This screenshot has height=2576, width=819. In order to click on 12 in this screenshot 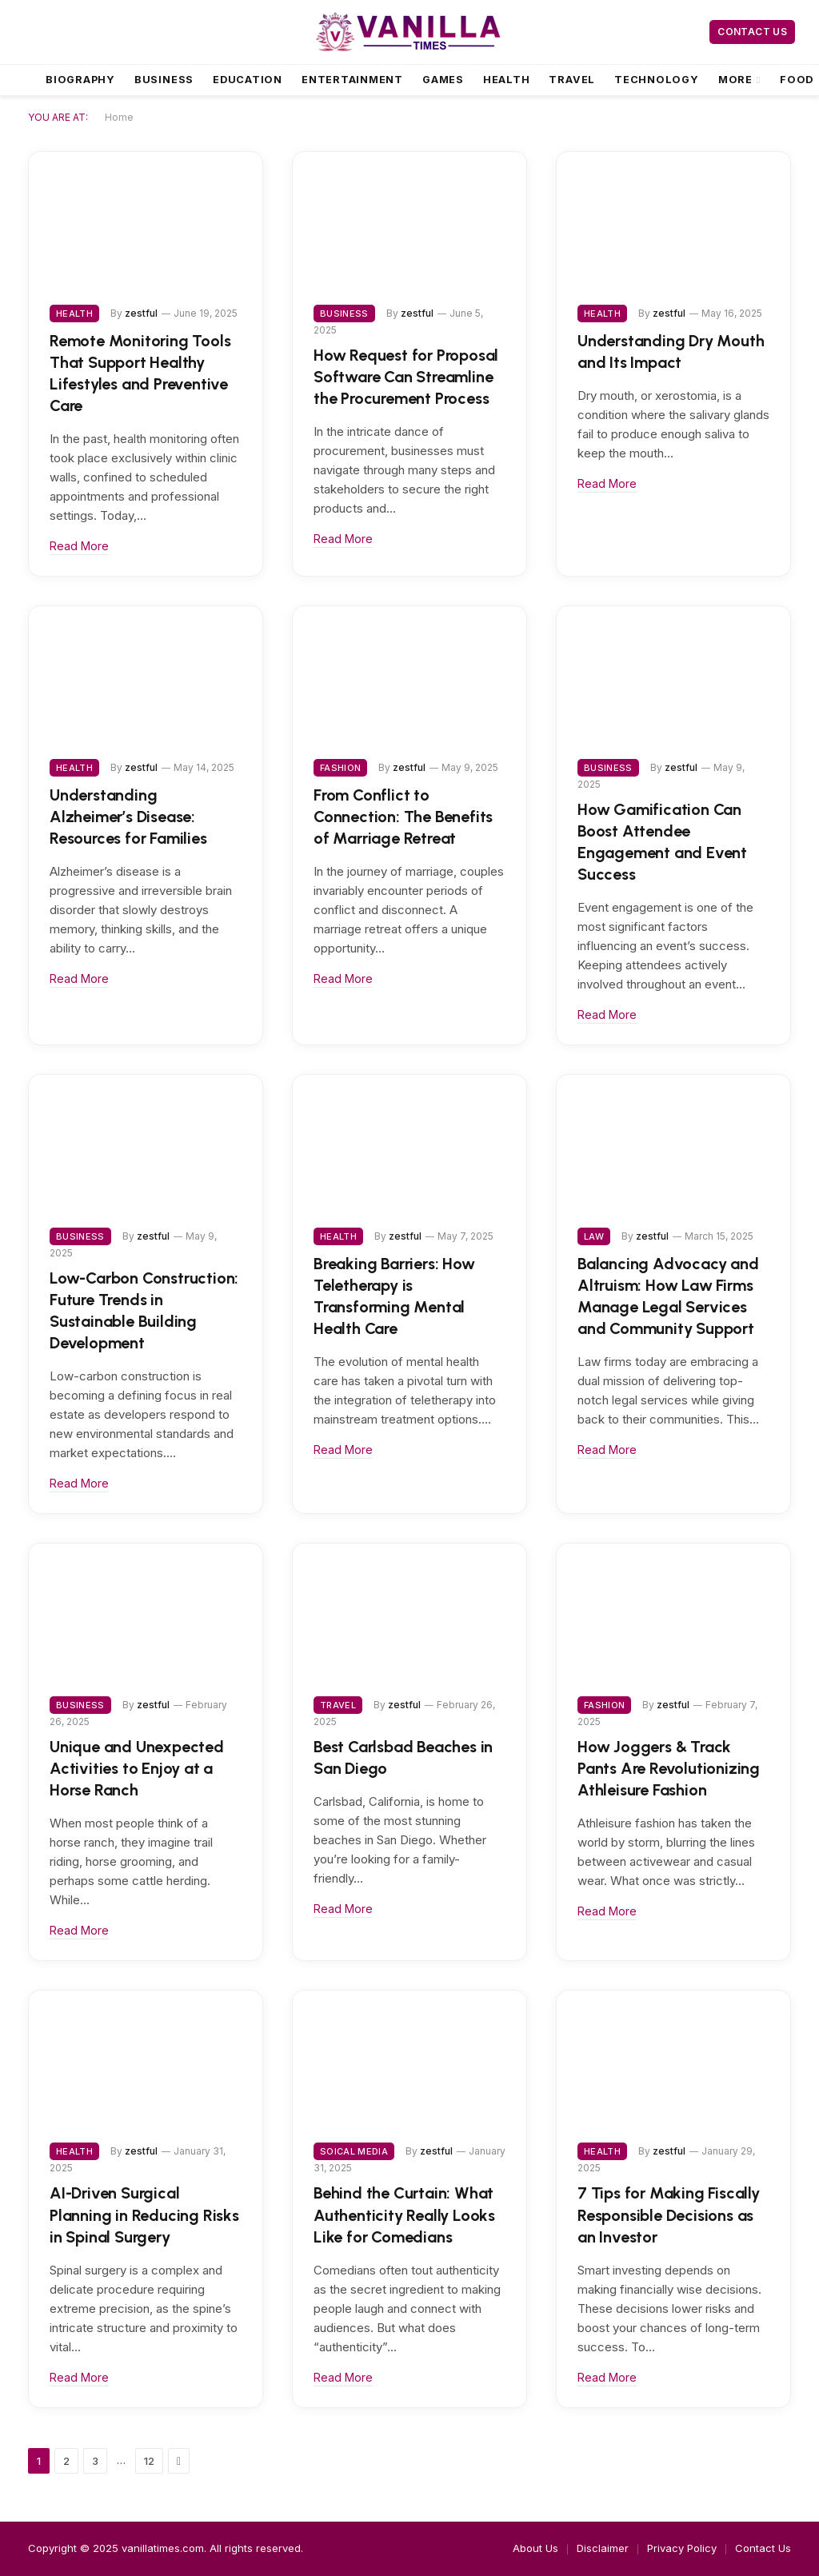, I will do `click(149, 2460)`.